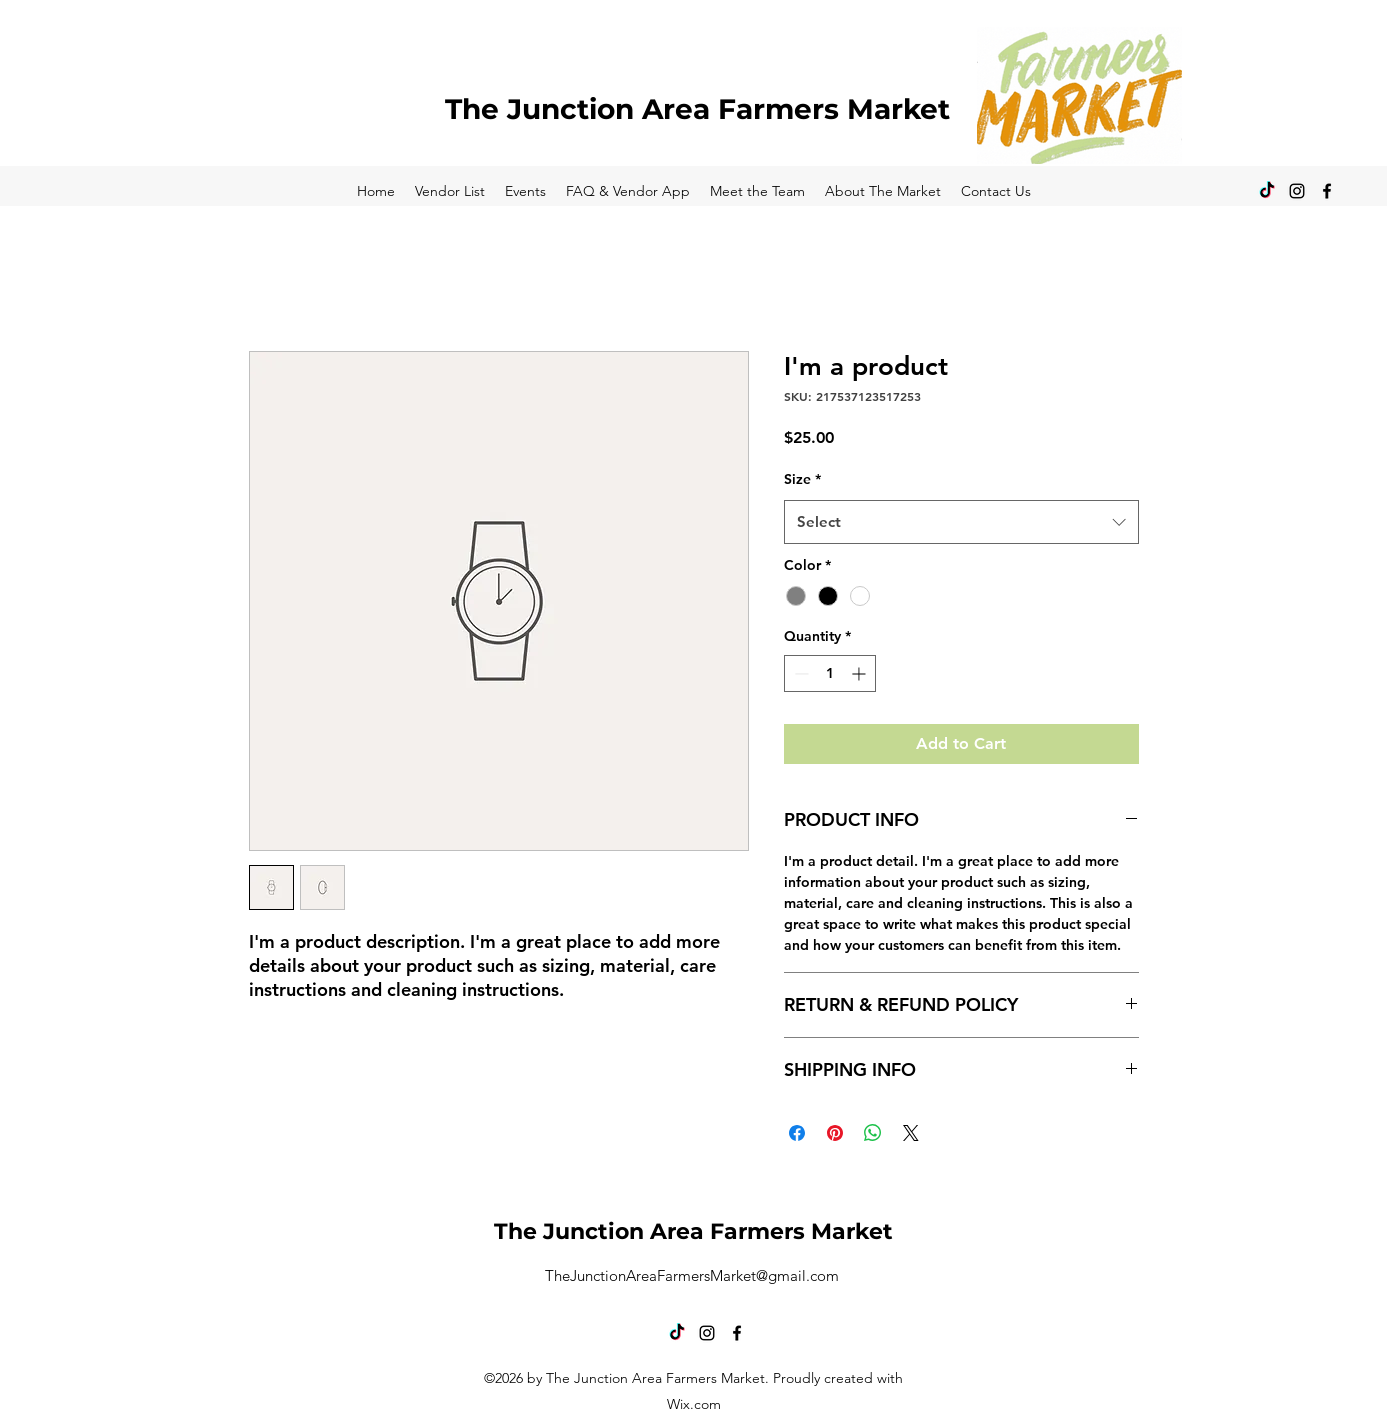 The image size is (1387, 1420). I want to click on [Share on WhatsApp], so click(873, 1133).